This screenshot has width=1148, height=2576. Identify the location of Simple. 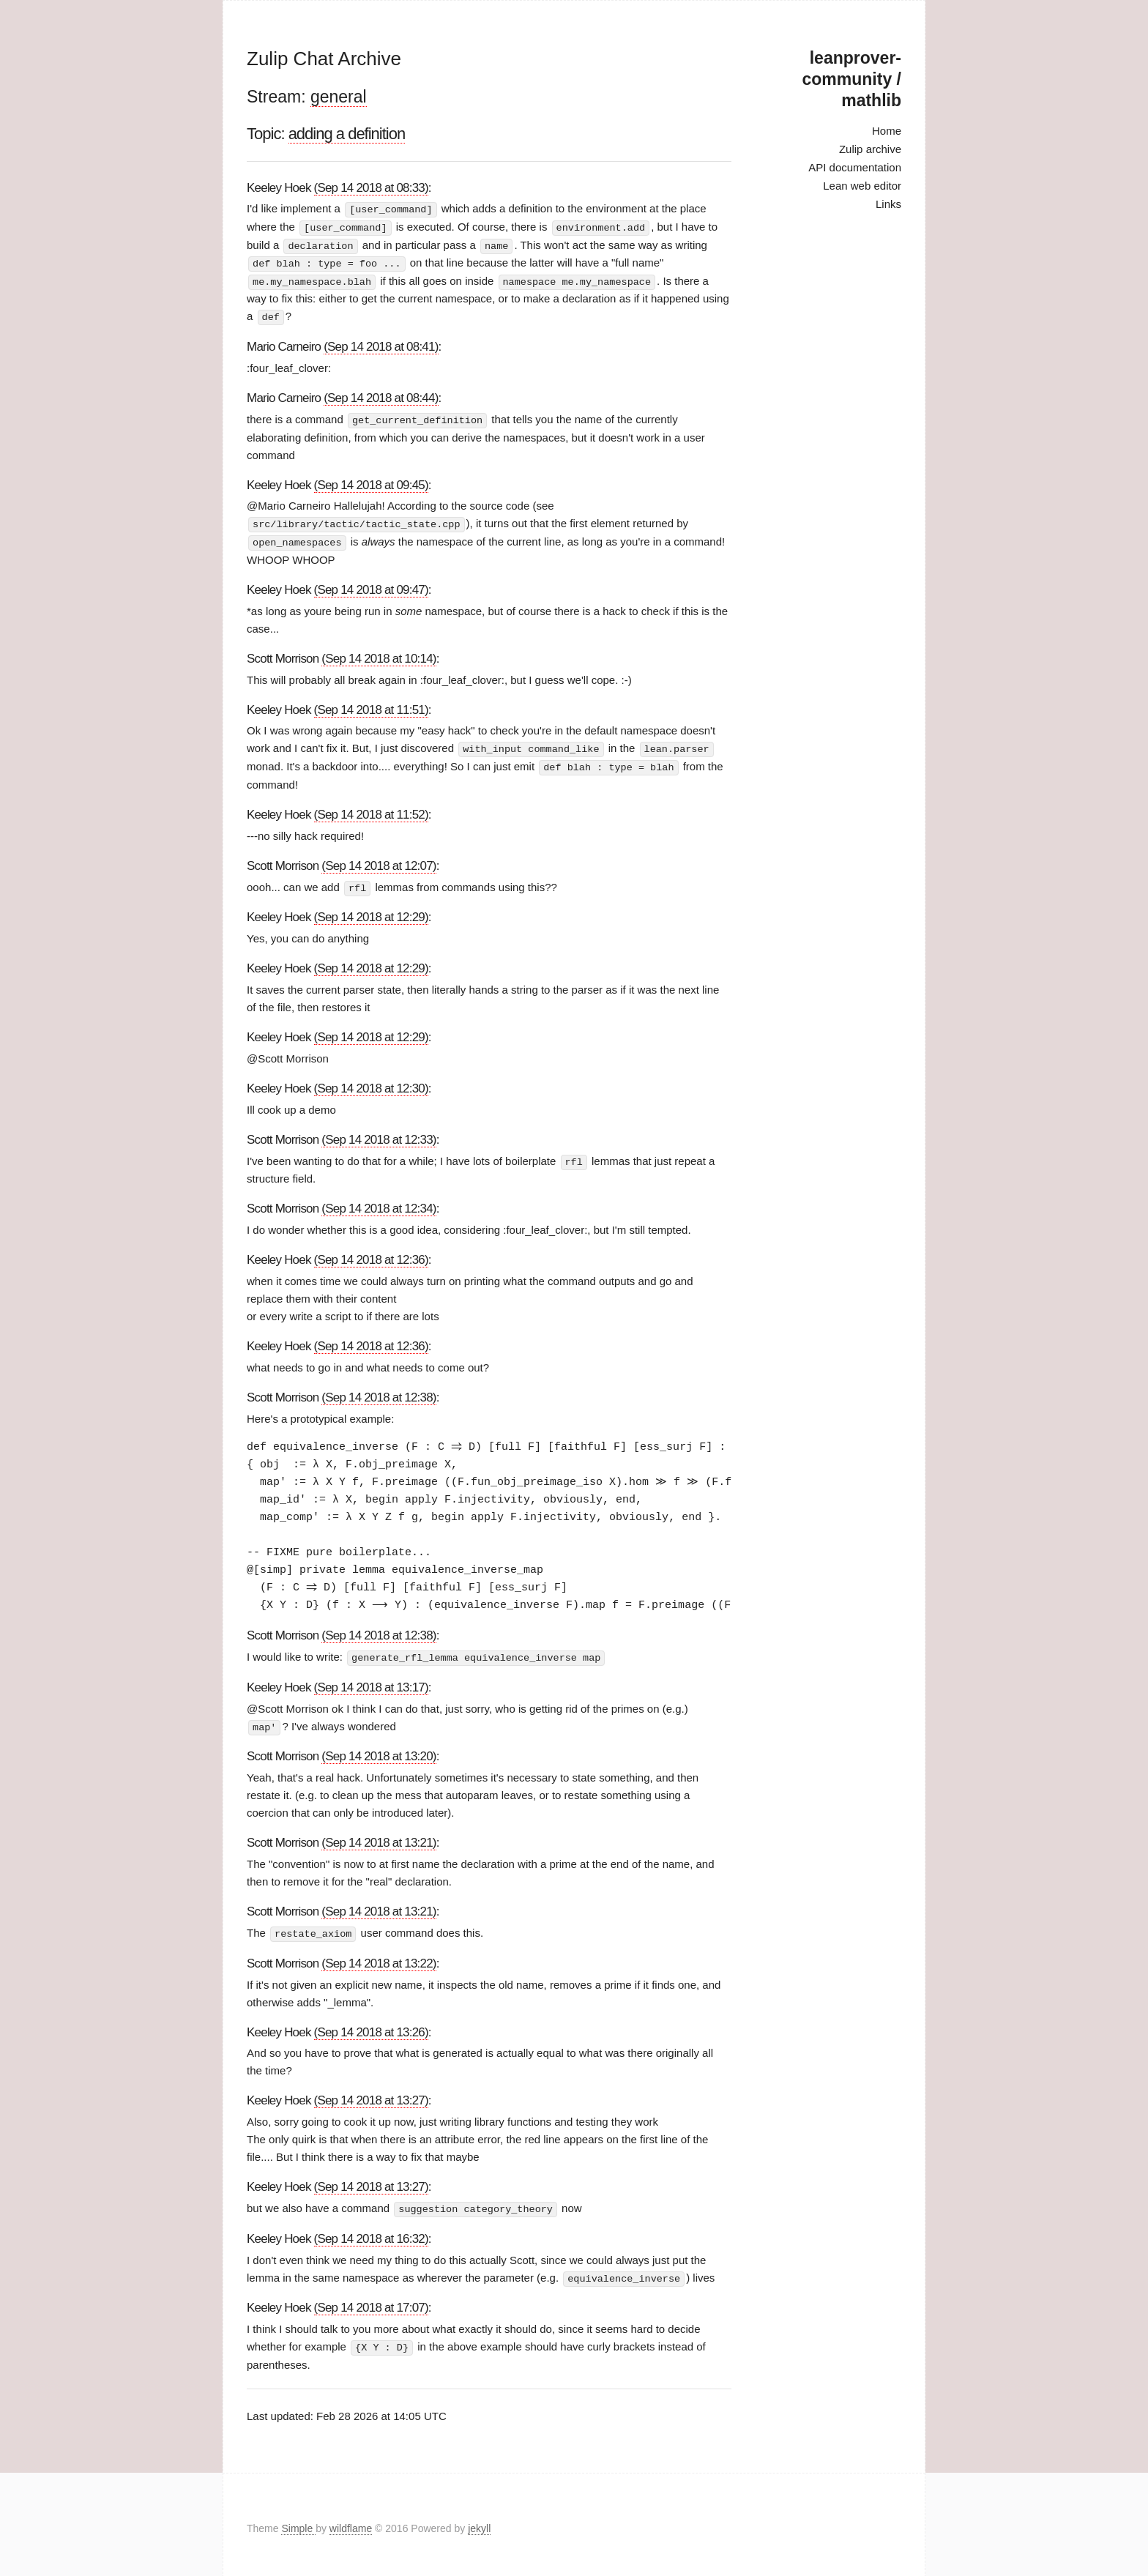
(298, 2520).